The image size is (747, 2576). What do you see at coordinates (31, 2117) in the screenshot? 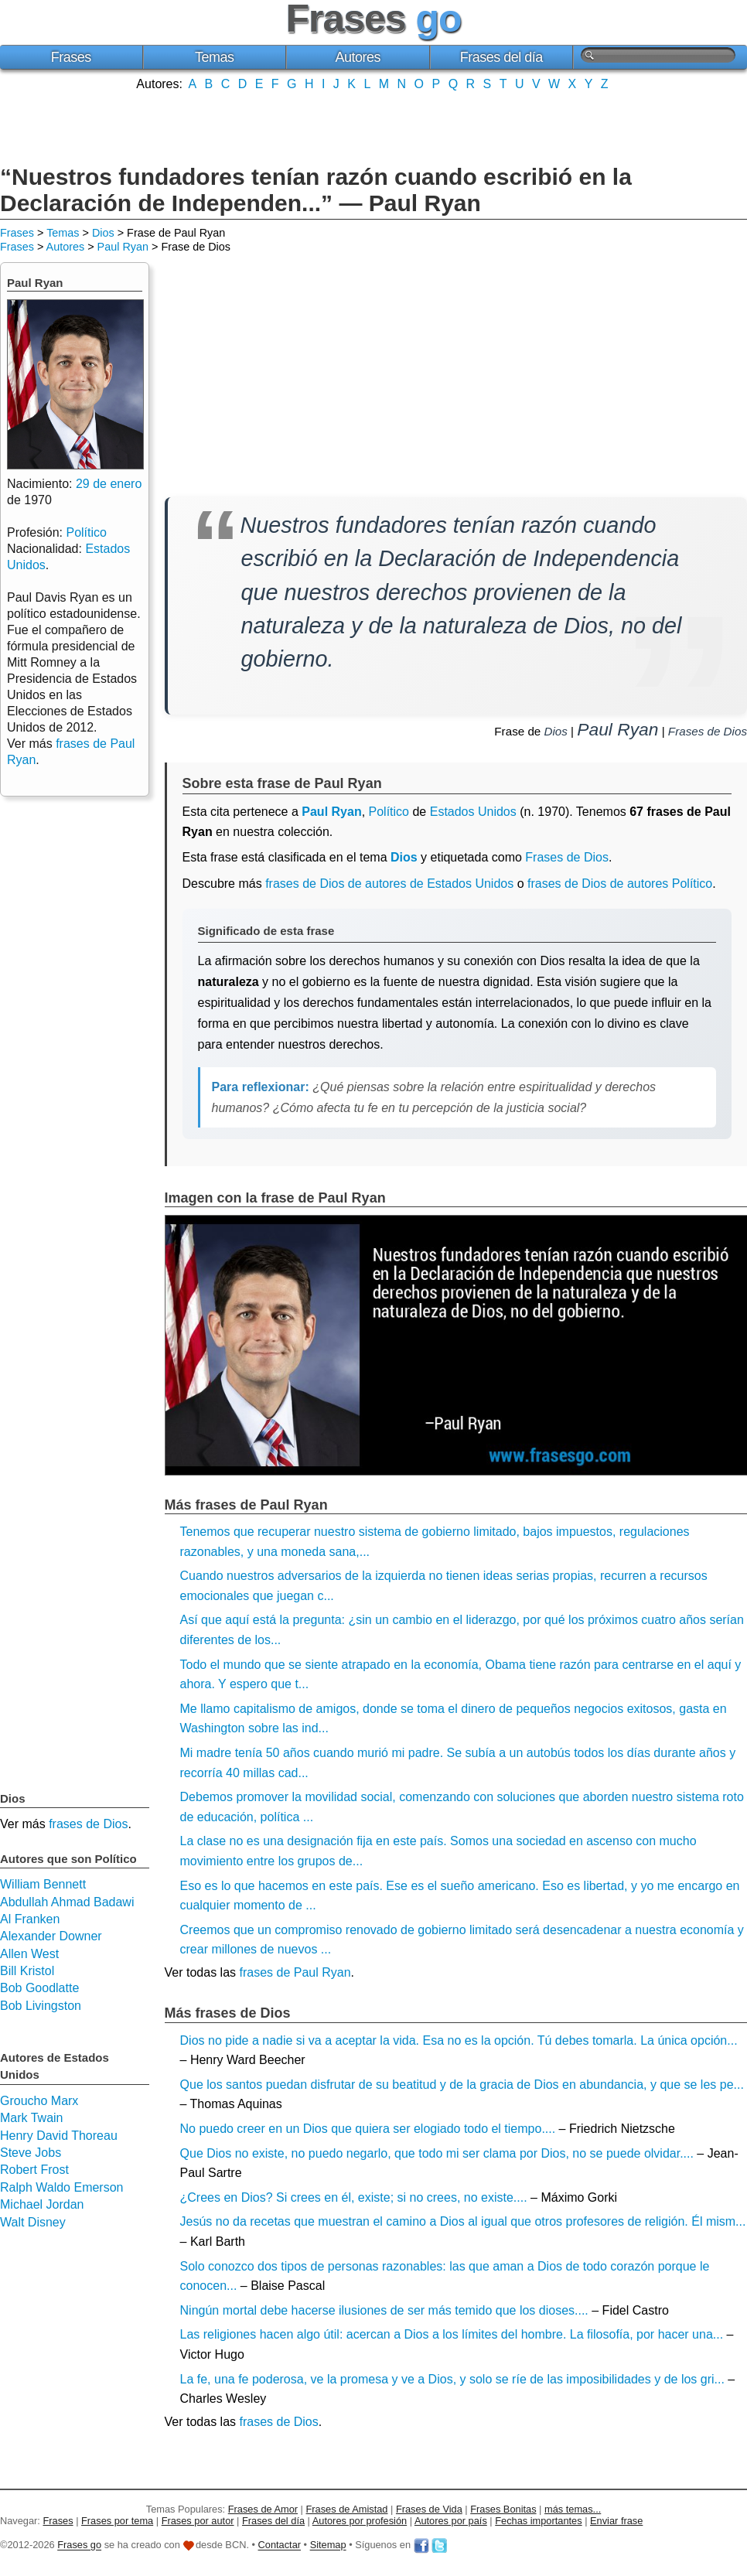
I see `Mark Twain` at bounding box center [31, 2117].